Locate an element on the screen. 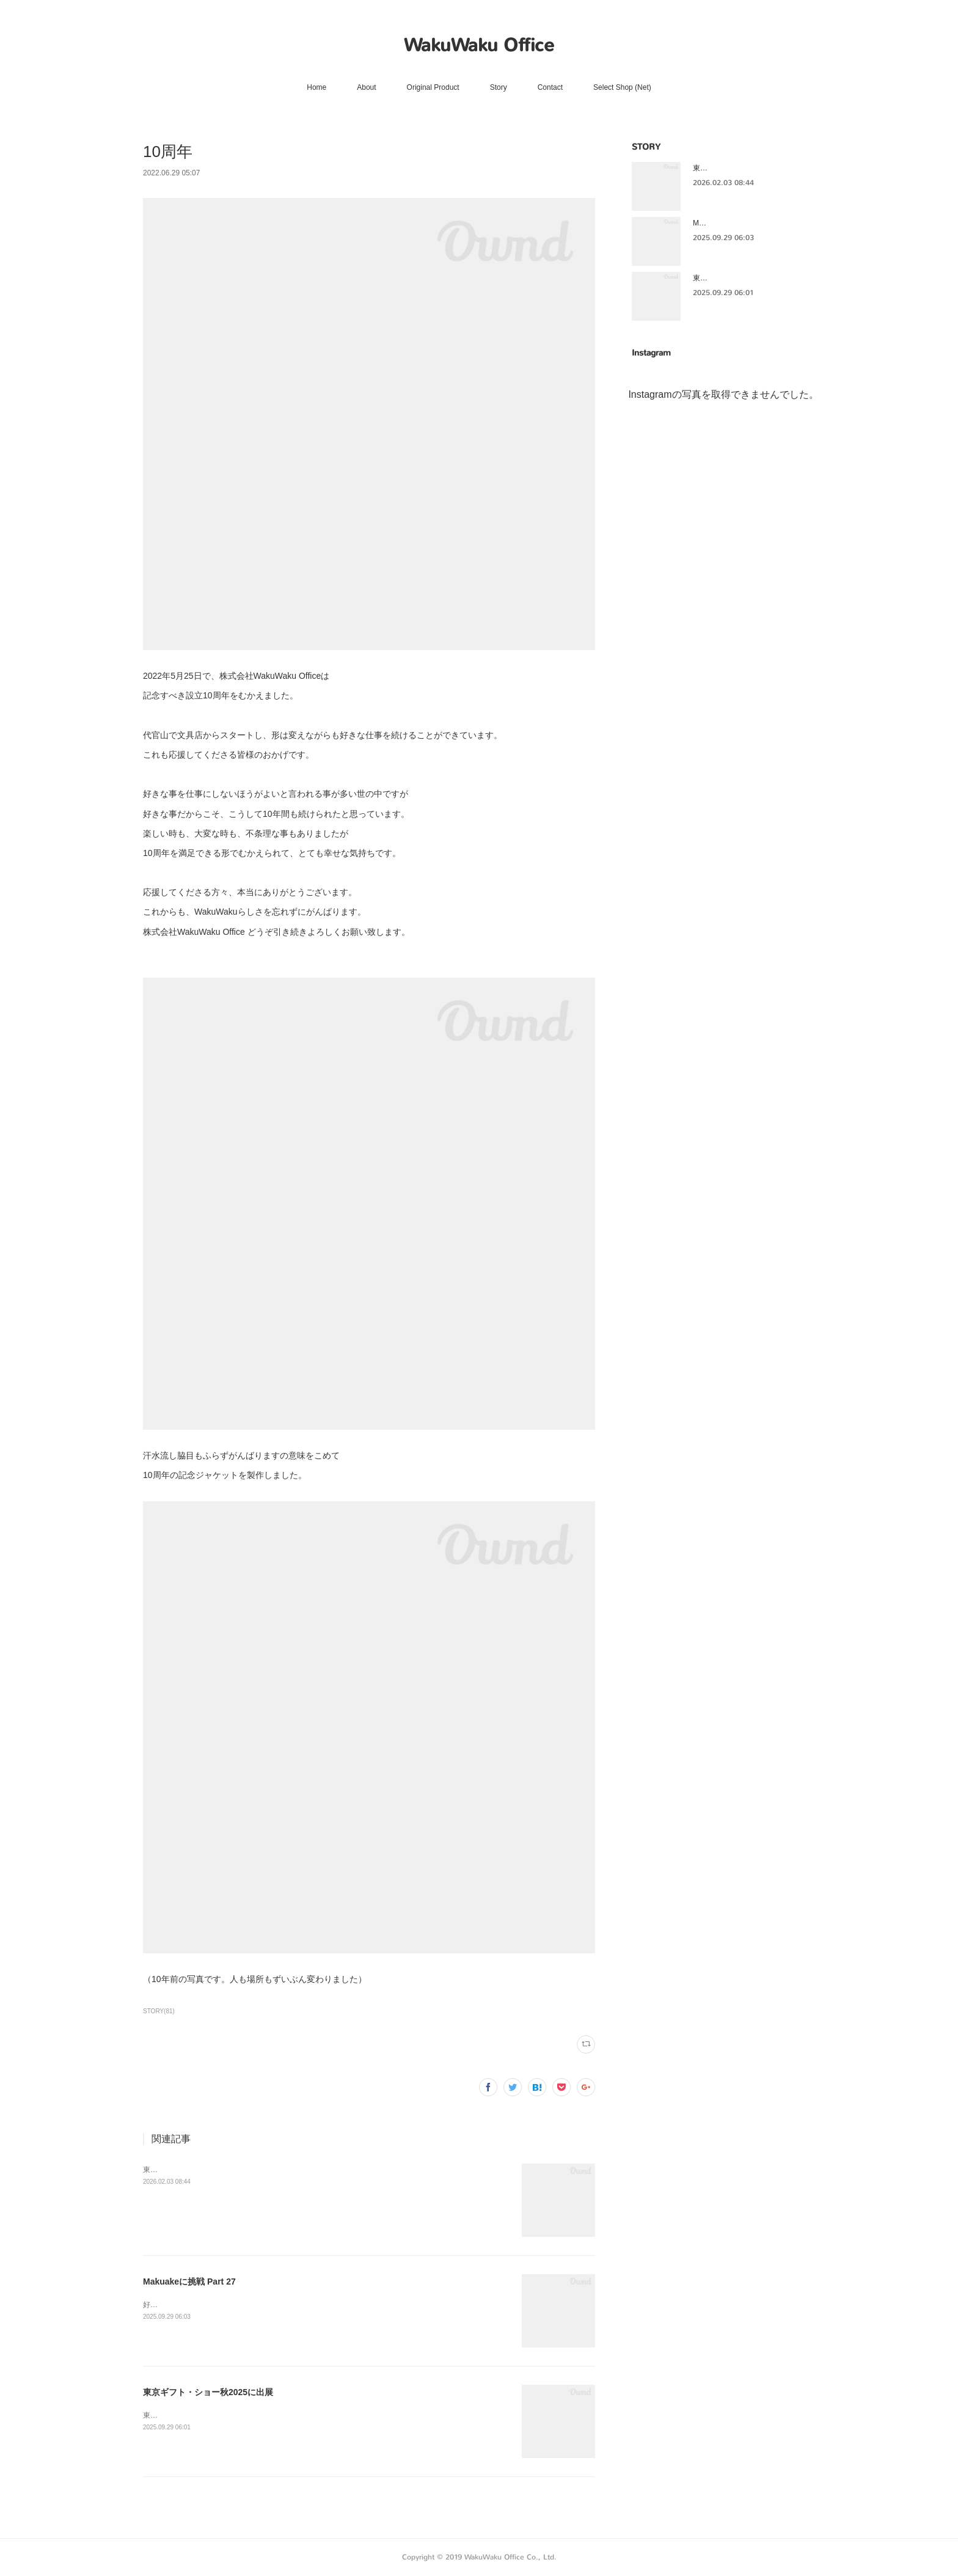 The height and width of the screenshot is (2576, 958). STORY(81) is located at coordinates (159, 2011).